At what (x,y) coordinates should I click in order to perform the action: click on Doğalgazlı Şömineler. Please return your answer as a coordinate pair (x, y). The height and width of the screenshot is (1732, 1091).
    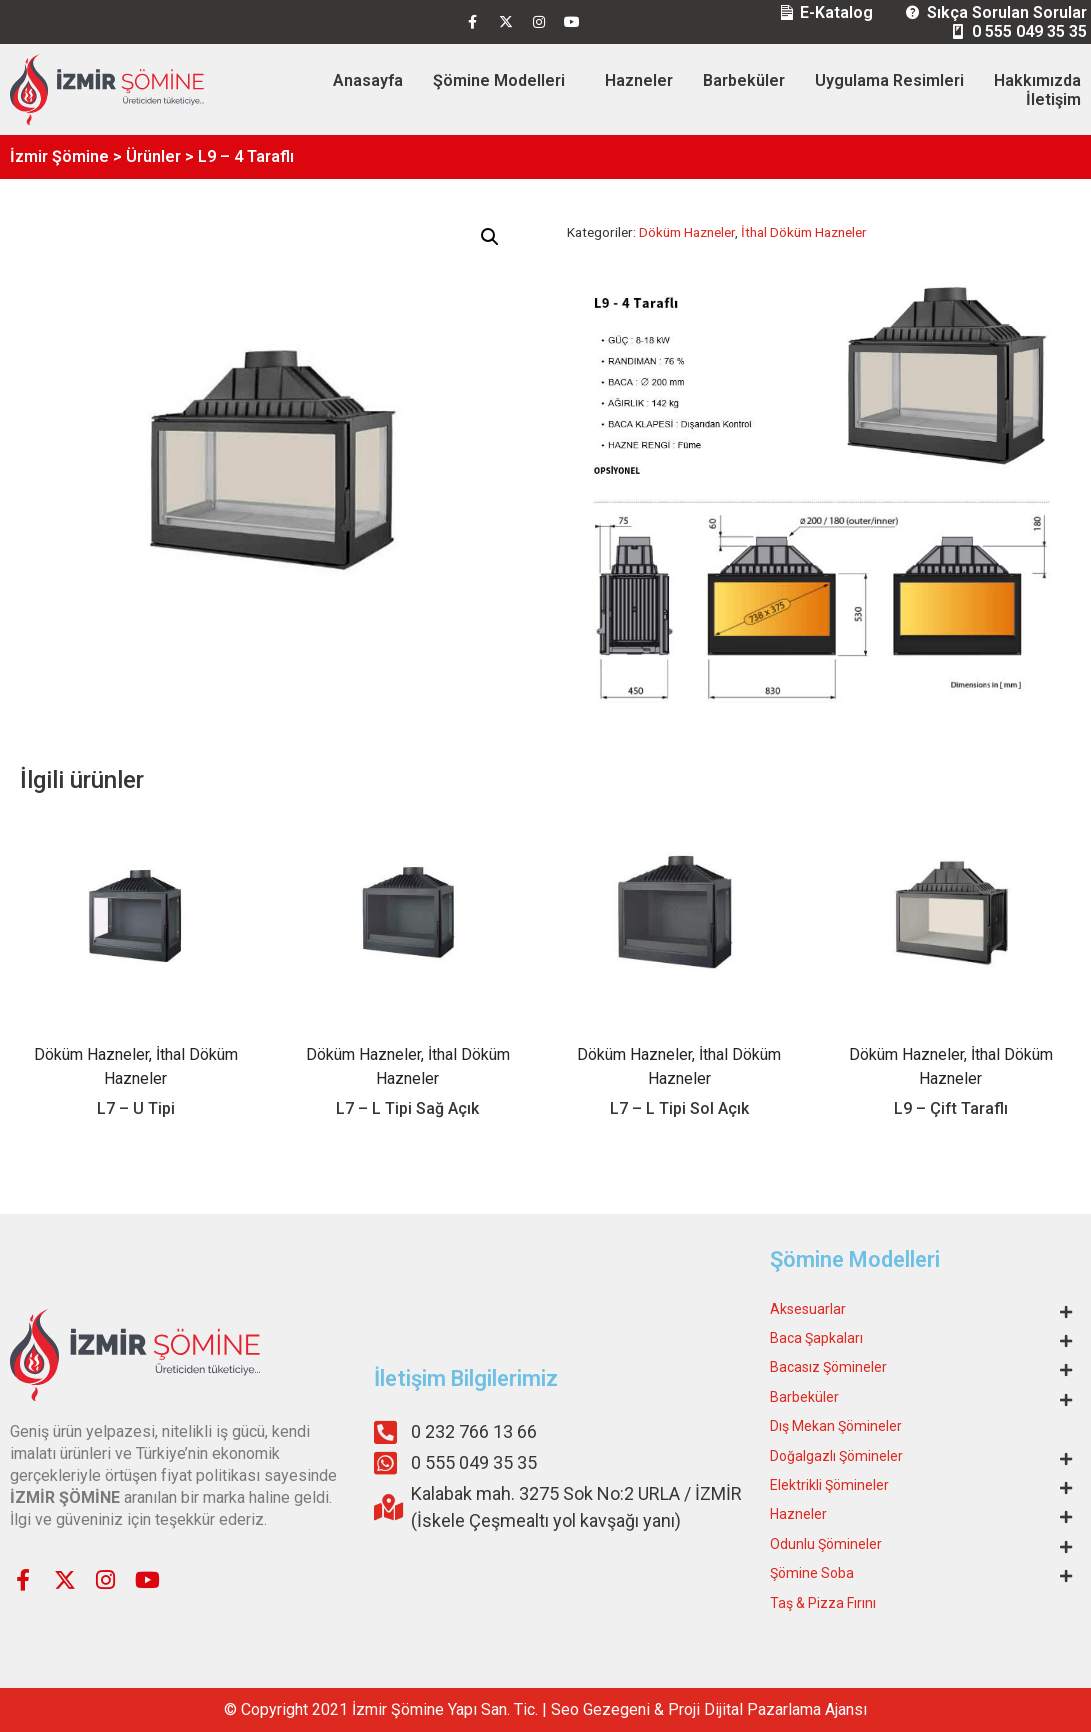
    Looking at the image, I should click on (836, 1456).